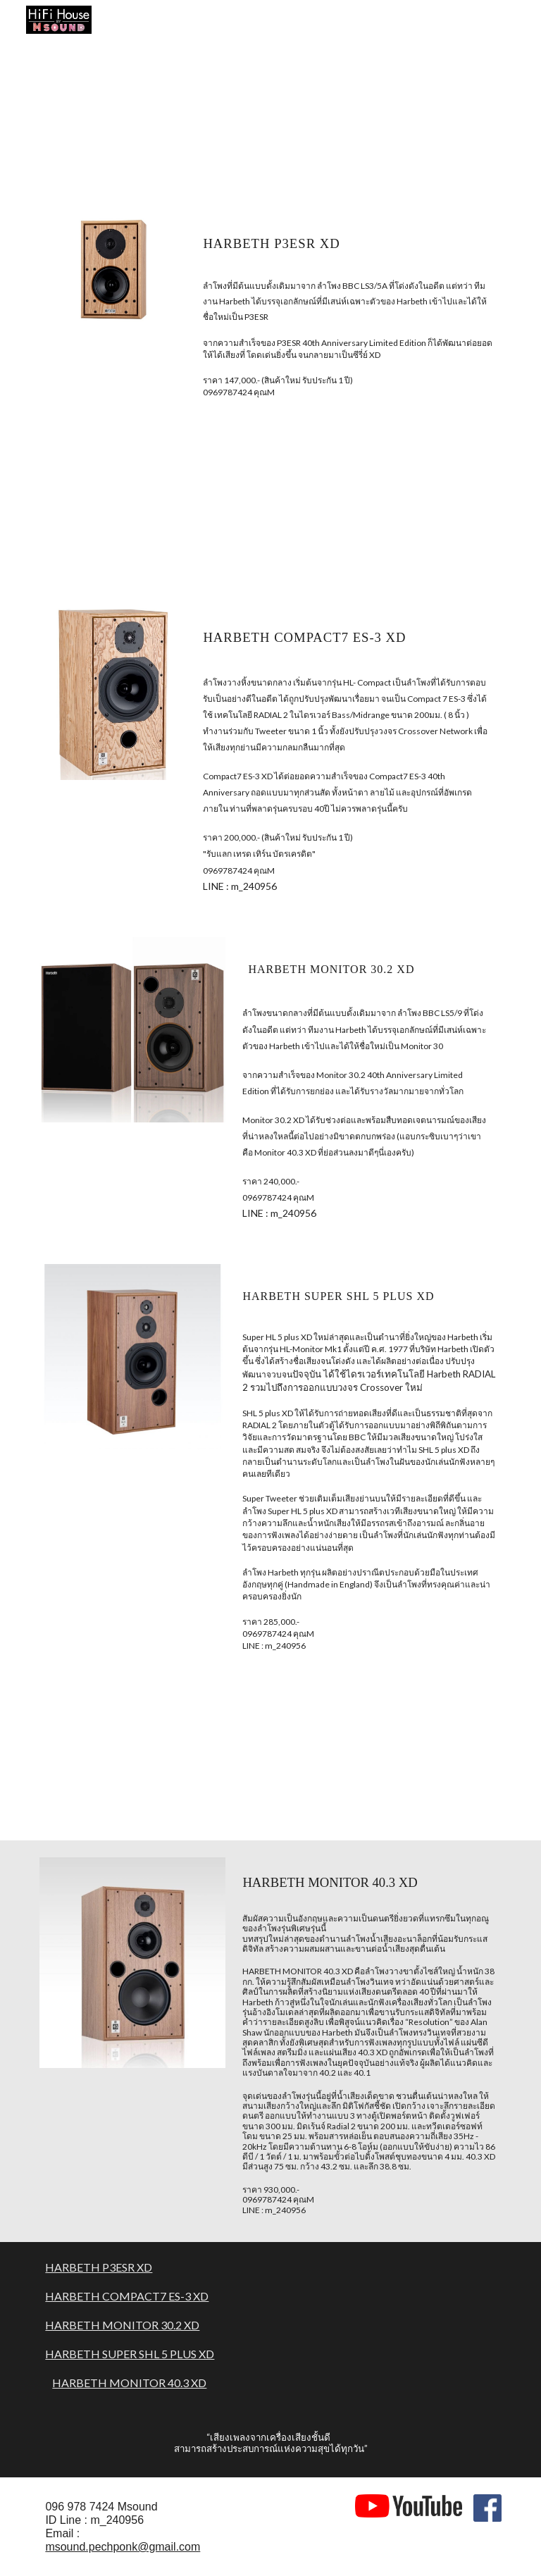 The width and height of the screenshot is (541, 2576). What do you see at coordinates (388, 507) in the screenshot?
I see `[YouTube Video, Rogers E20a/ii with Harbeth Compact7ES3 40th]` at bounding box center [388, 507].